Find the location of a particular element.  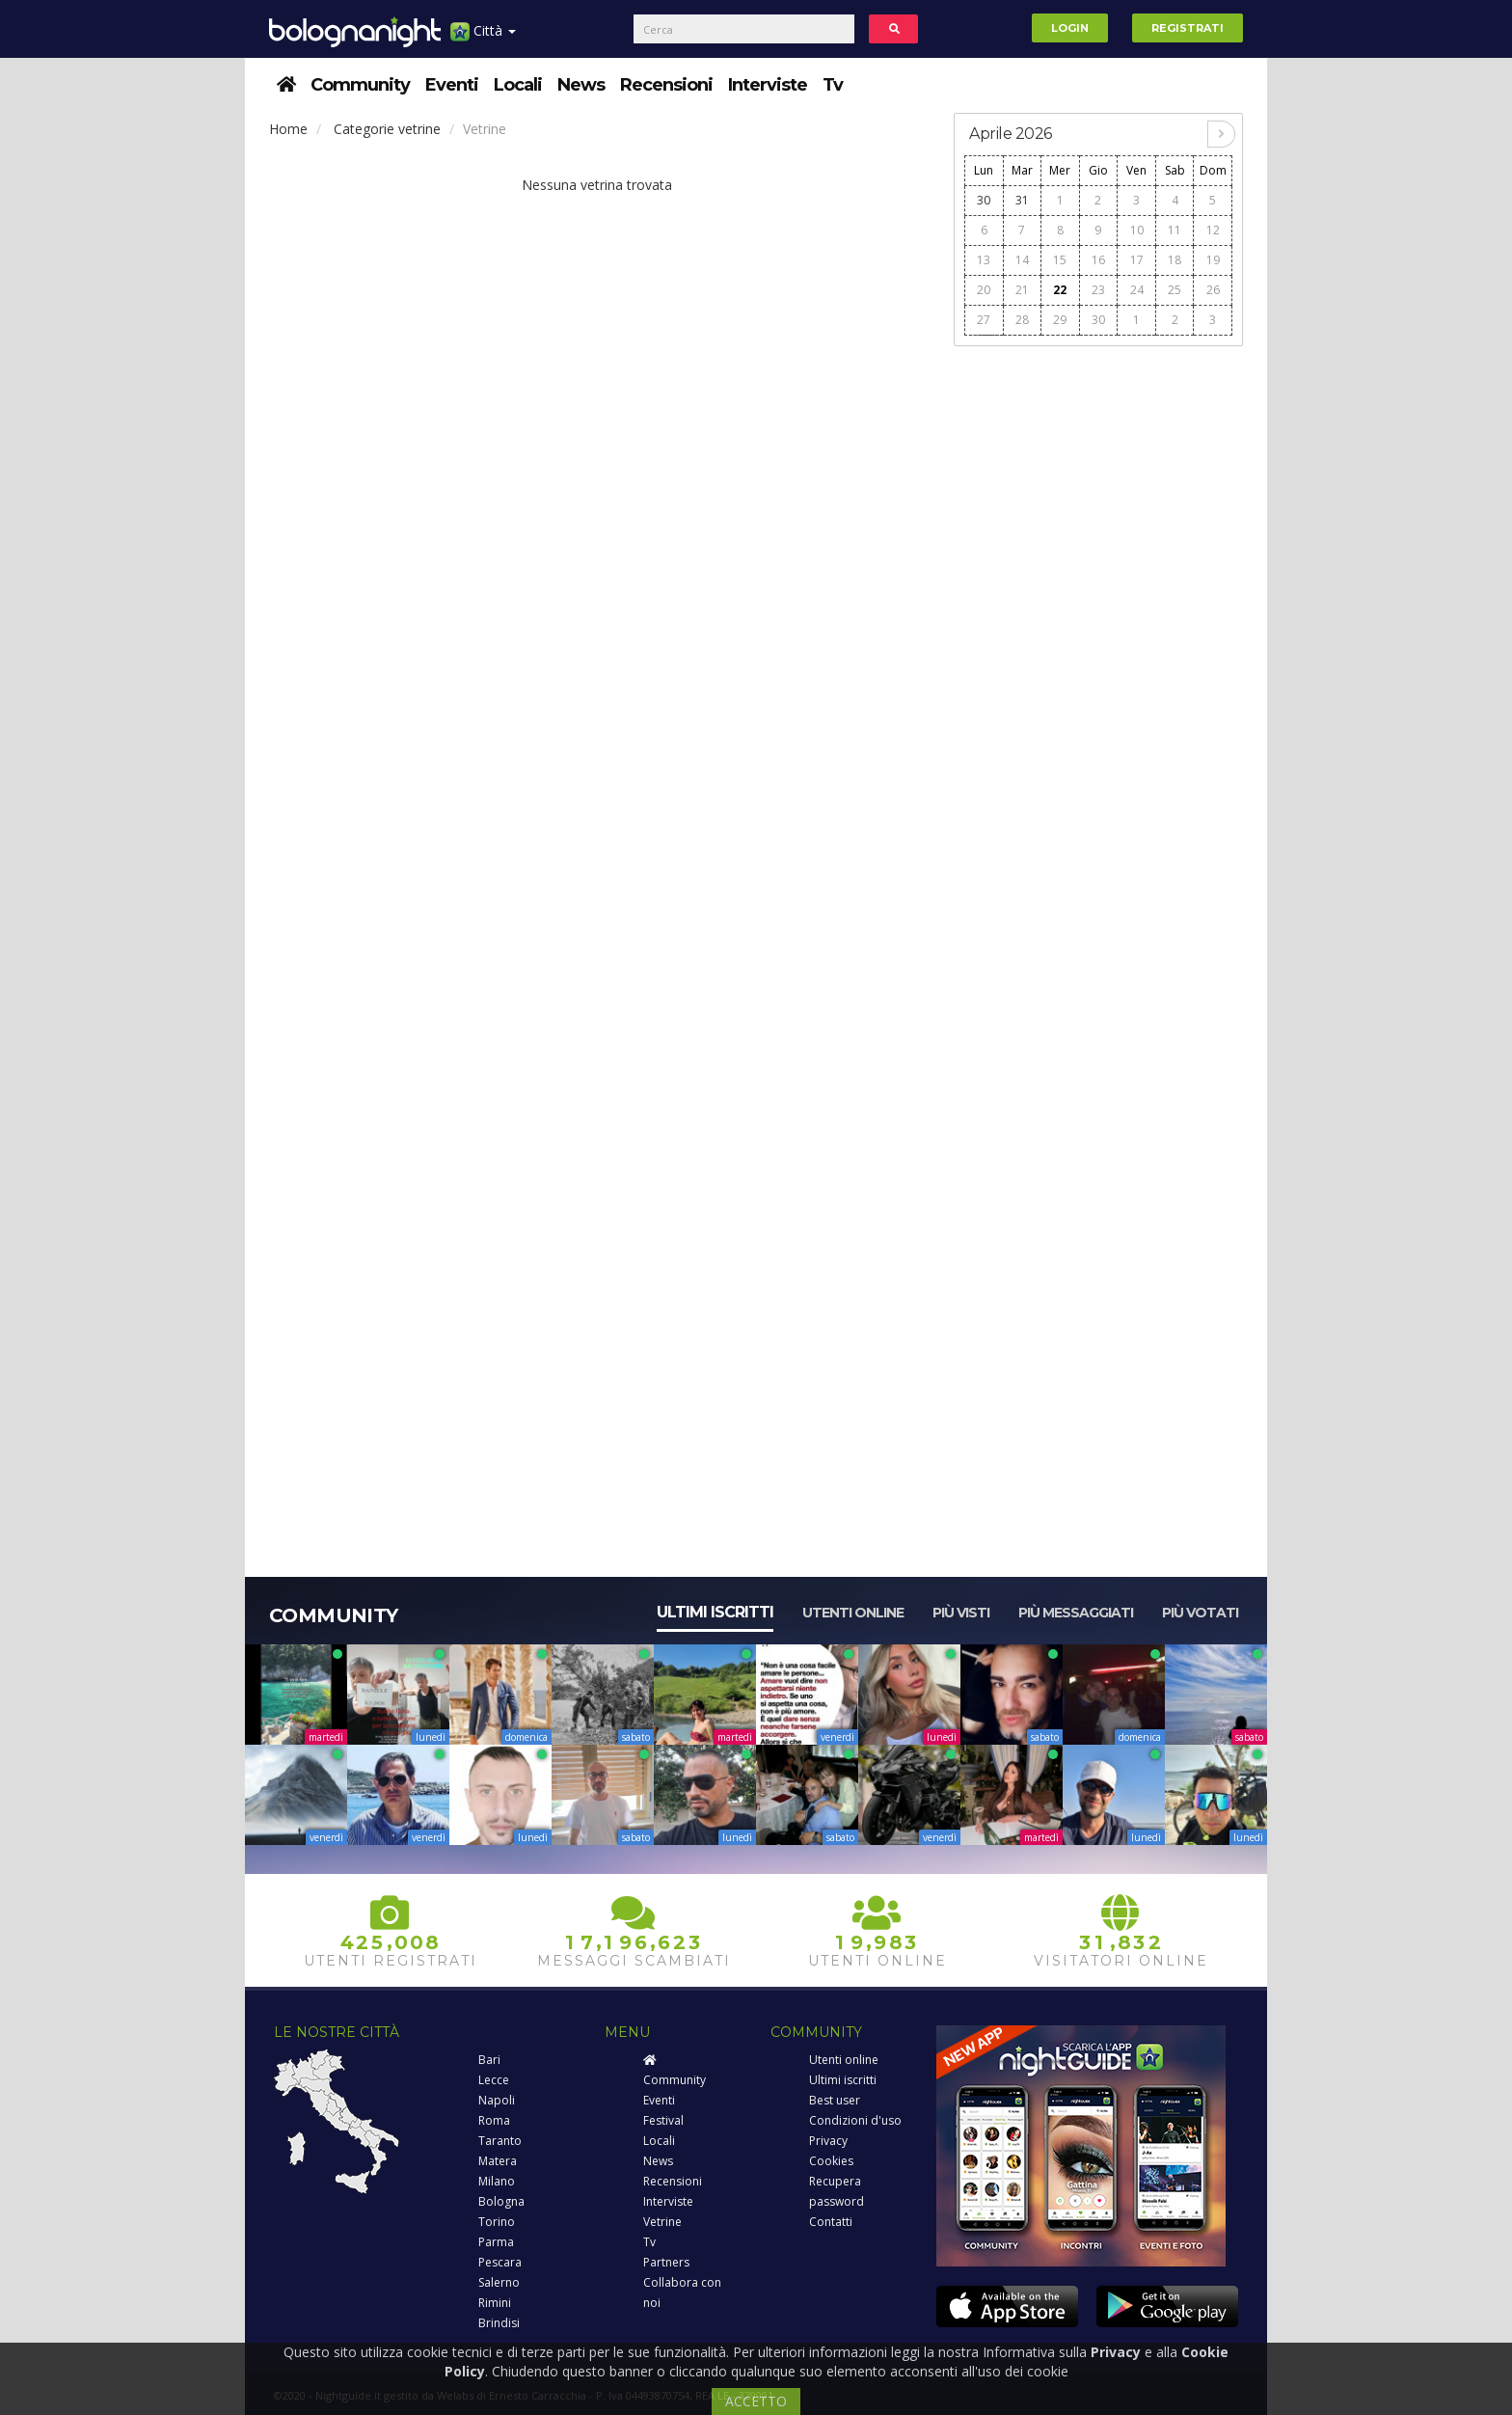

Taranto is located at coordinates (500, 2140).